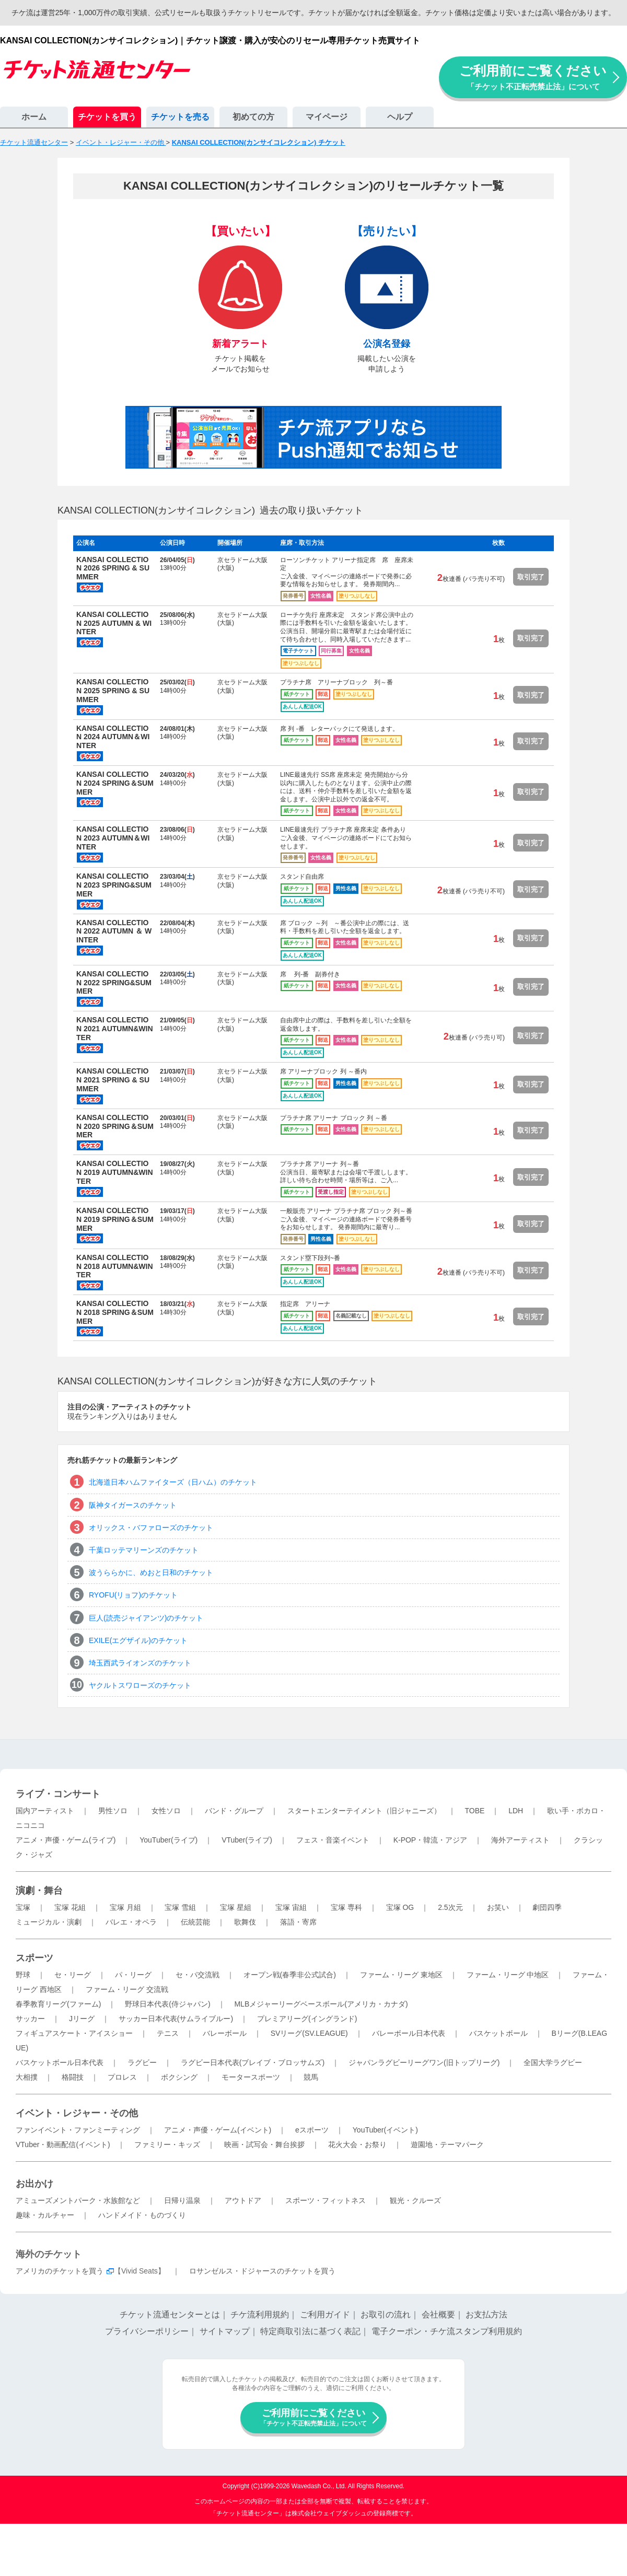 The width and height of the screenshot is (627, 2576). I want to click on 2.5次元, so click(450, 1907).